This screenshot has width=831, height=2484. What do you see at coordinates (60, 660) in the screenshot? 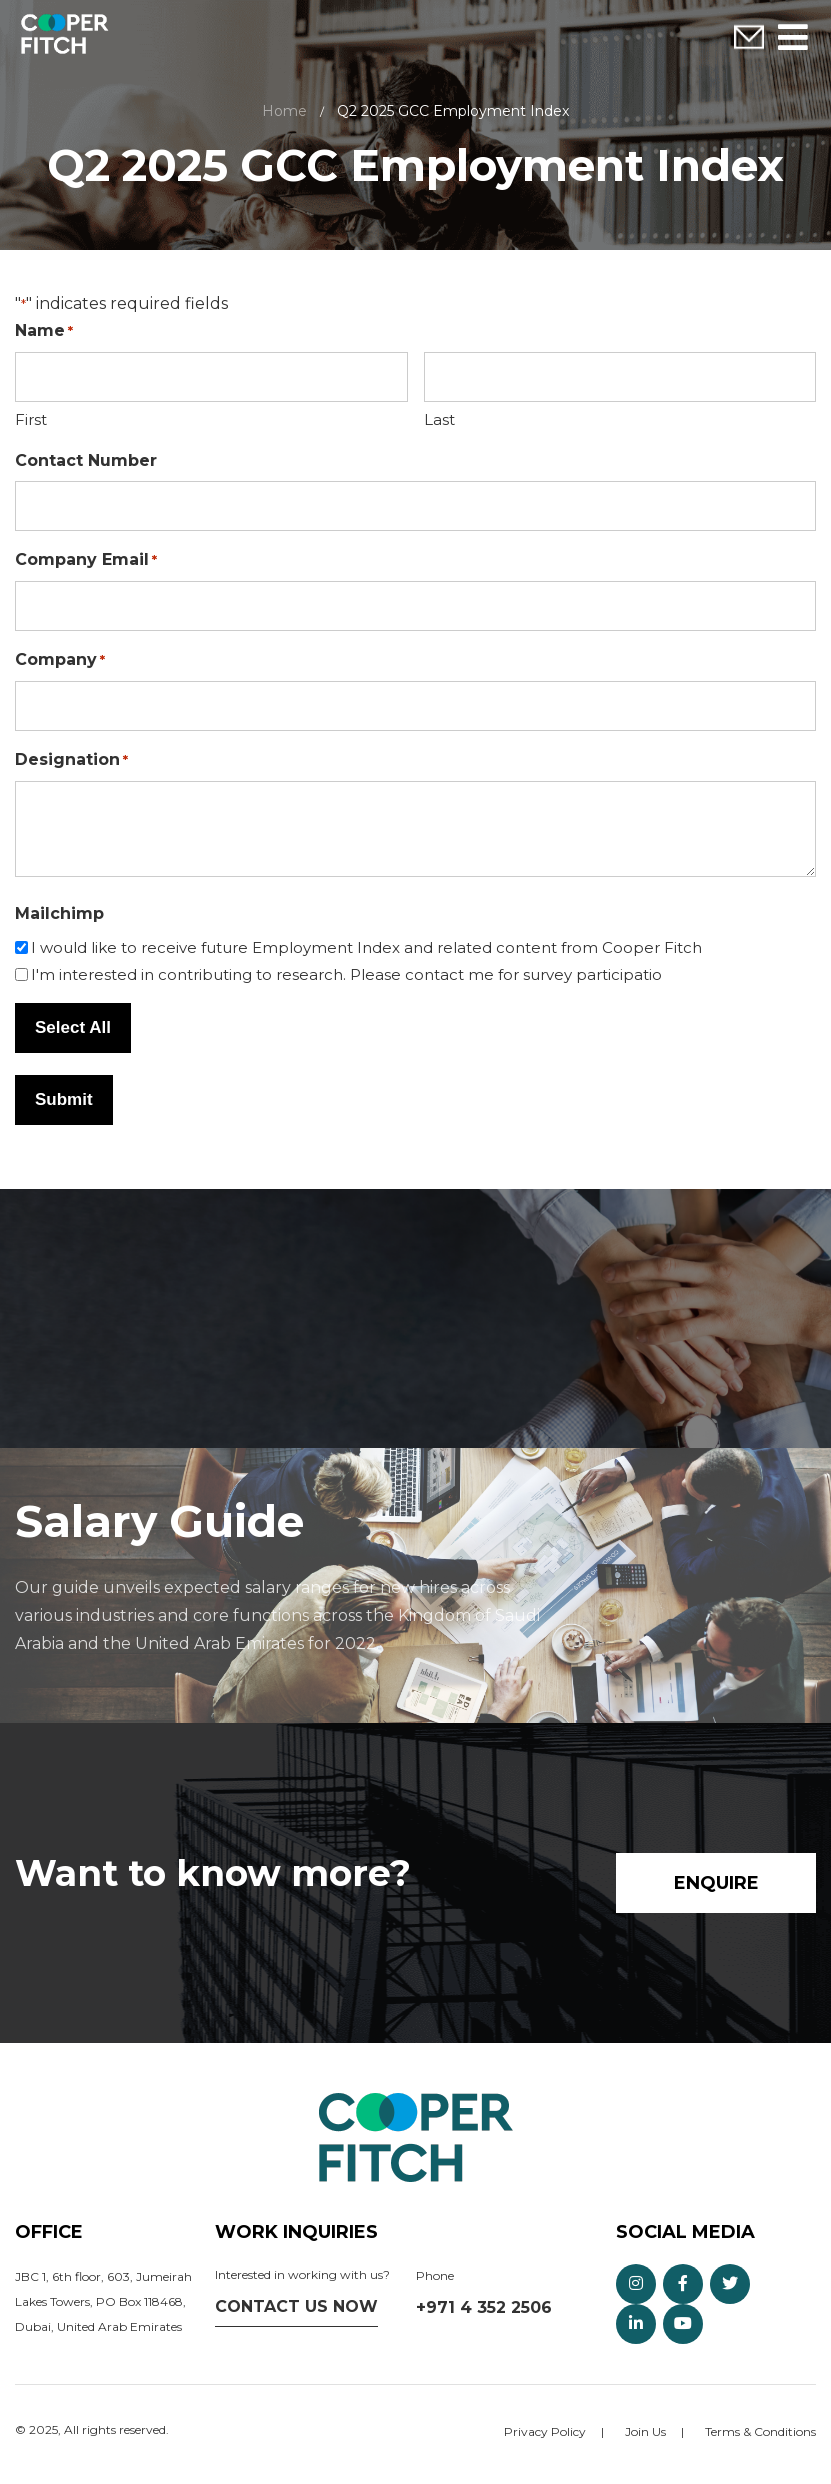
I see `Company` at bounding box center [60, 660].